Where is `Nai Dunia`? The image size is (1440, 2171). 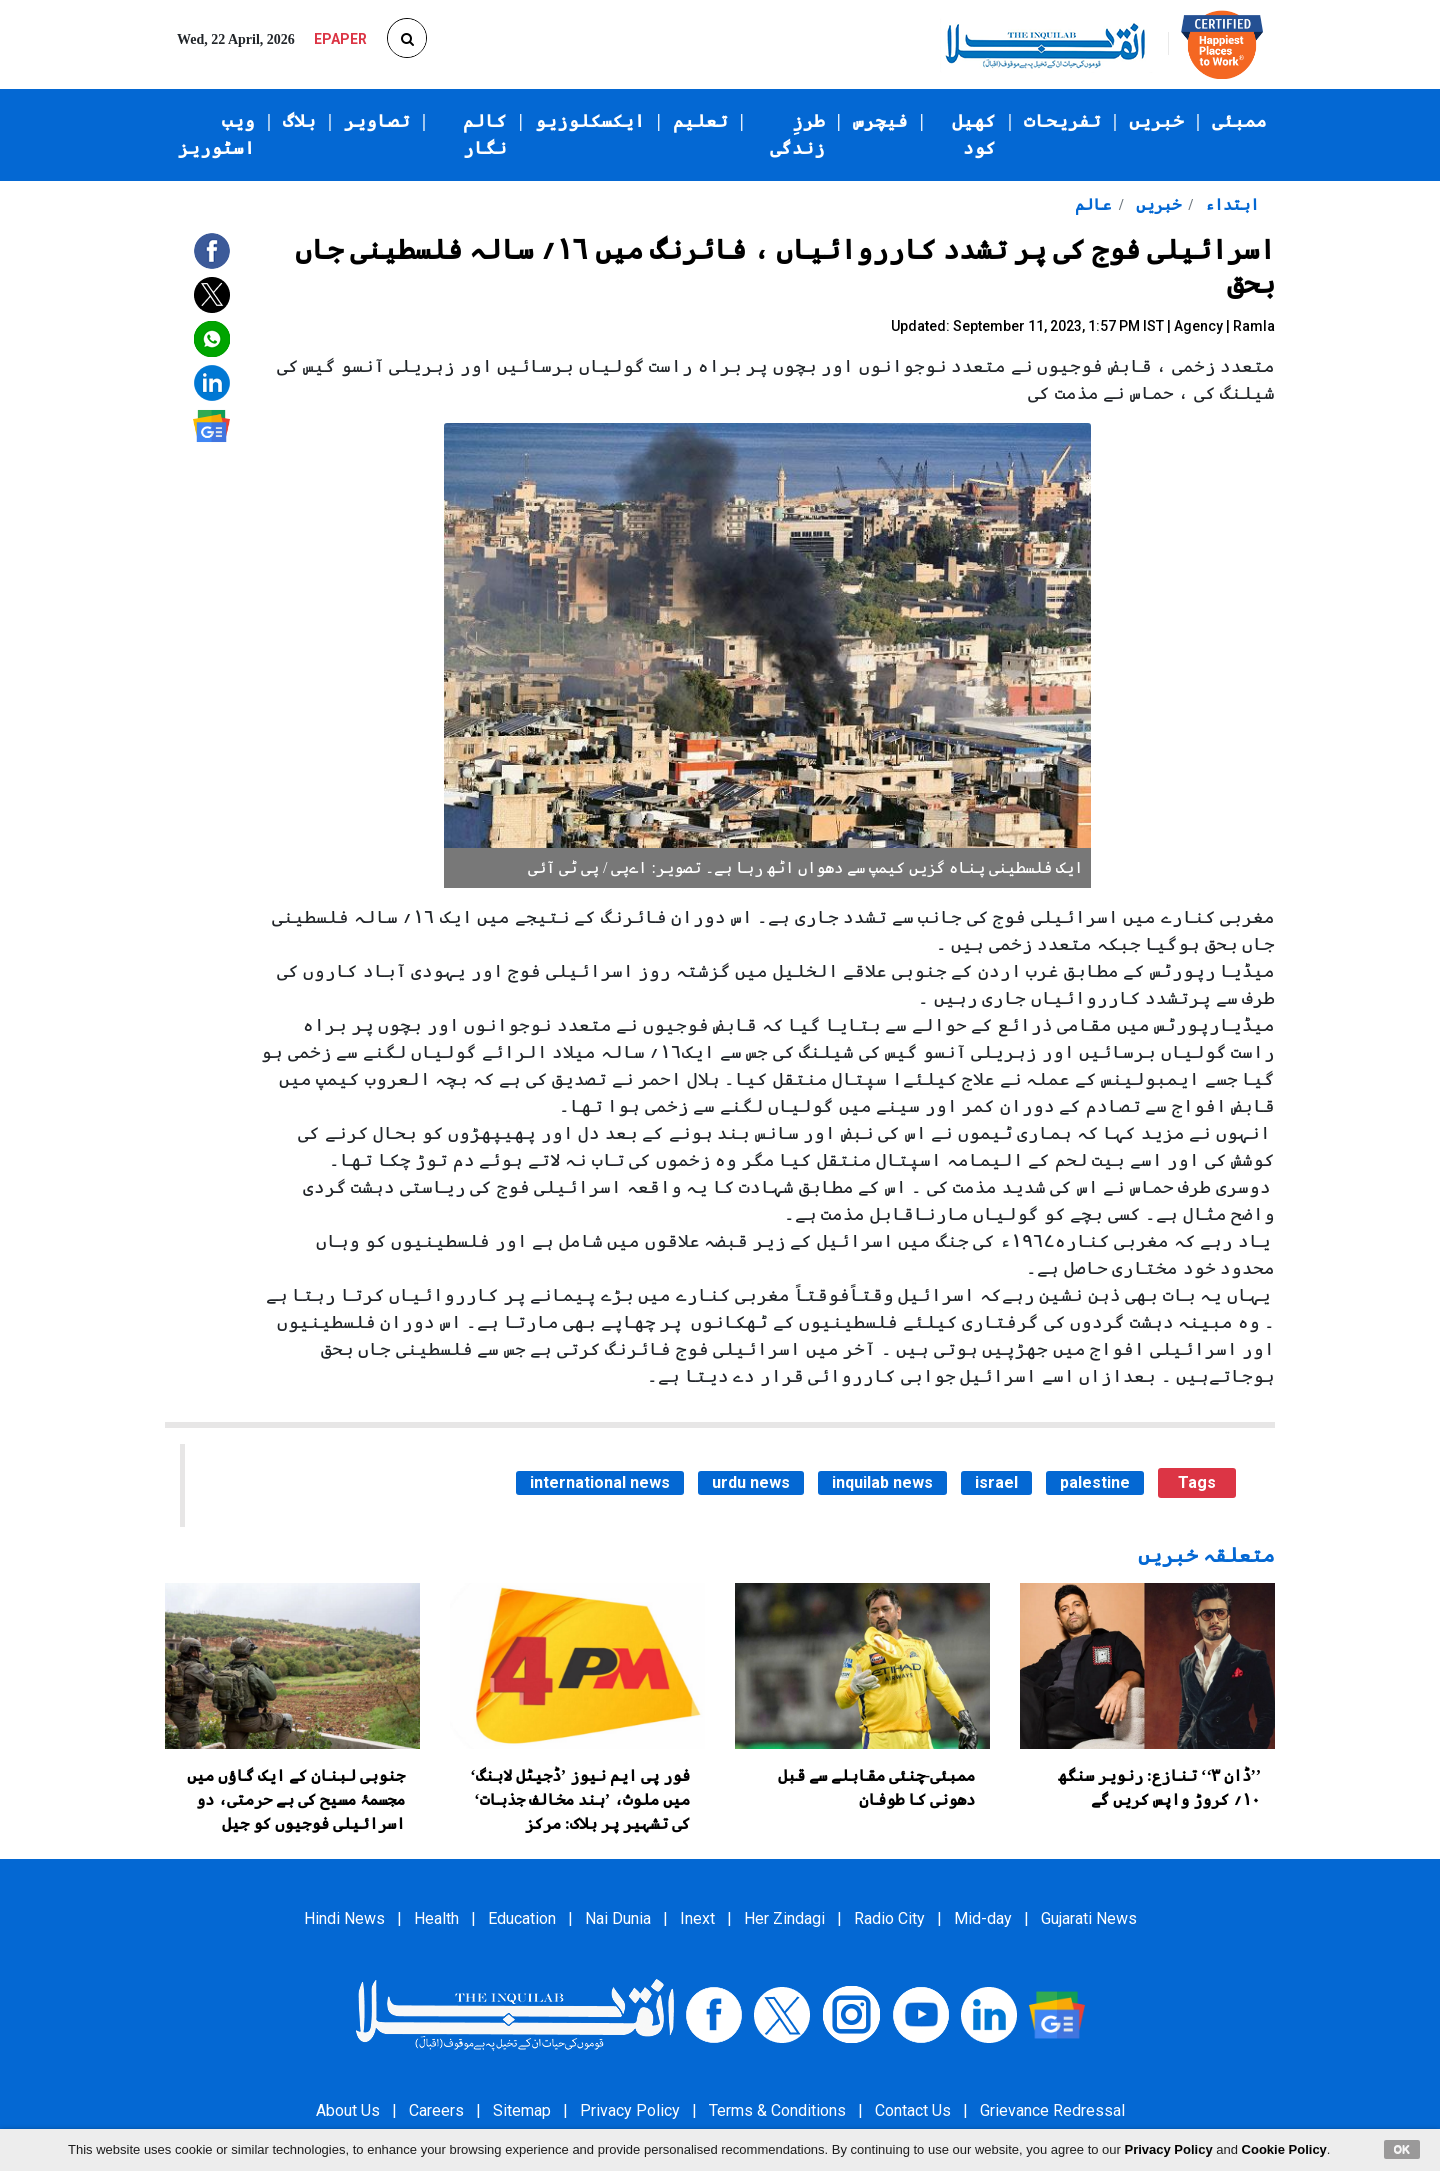 Nai Dunia is located at coordinates (618, 1918).